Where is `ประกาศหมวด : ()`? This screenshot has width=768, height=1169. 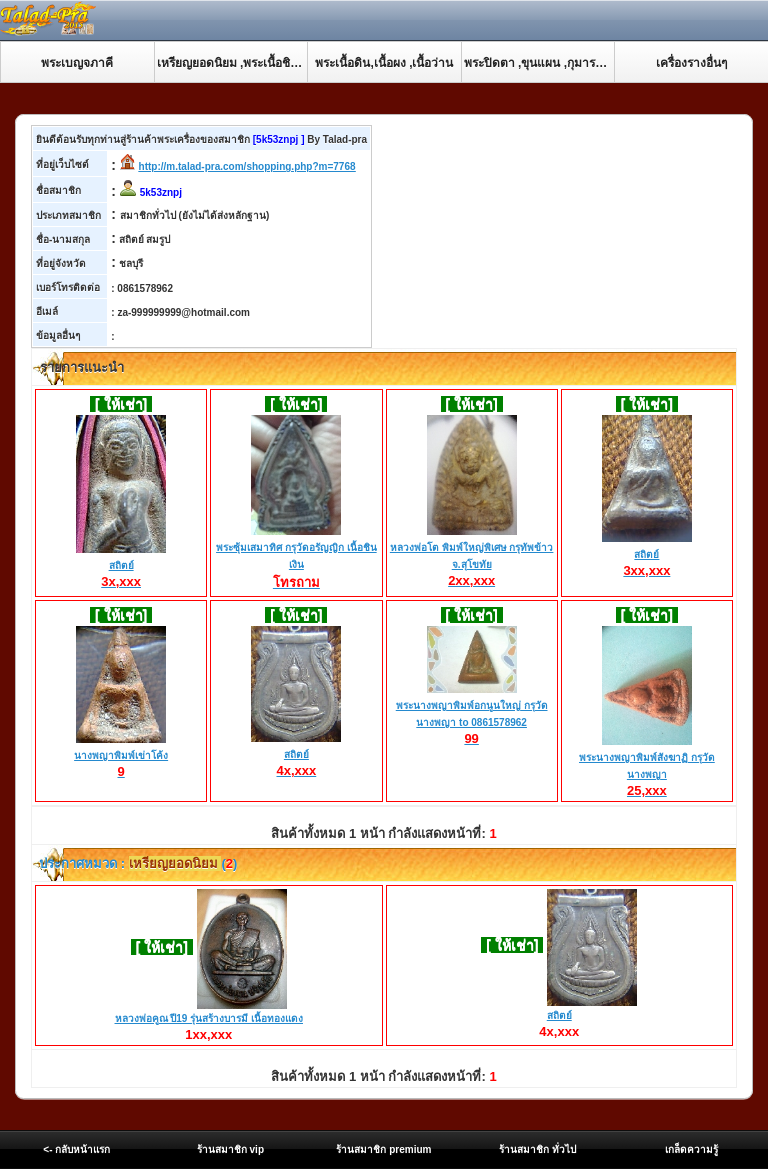
ประกาศหมวด : () is located at coordinates (137, 863).